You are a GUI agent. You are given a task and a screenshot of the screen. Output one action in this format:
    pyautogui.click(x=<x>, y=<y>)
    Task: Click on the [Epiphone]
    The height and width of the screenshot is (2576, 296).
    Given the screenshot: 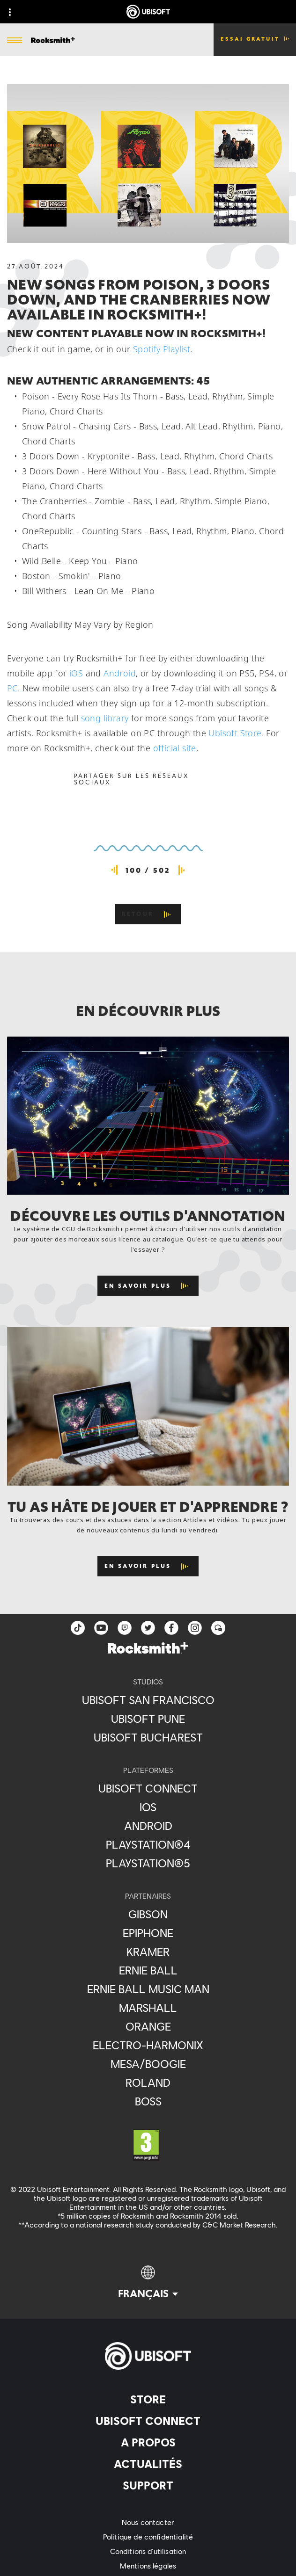 What is the action you would take?
    pyautogui.click(x=148, y=1932)
    